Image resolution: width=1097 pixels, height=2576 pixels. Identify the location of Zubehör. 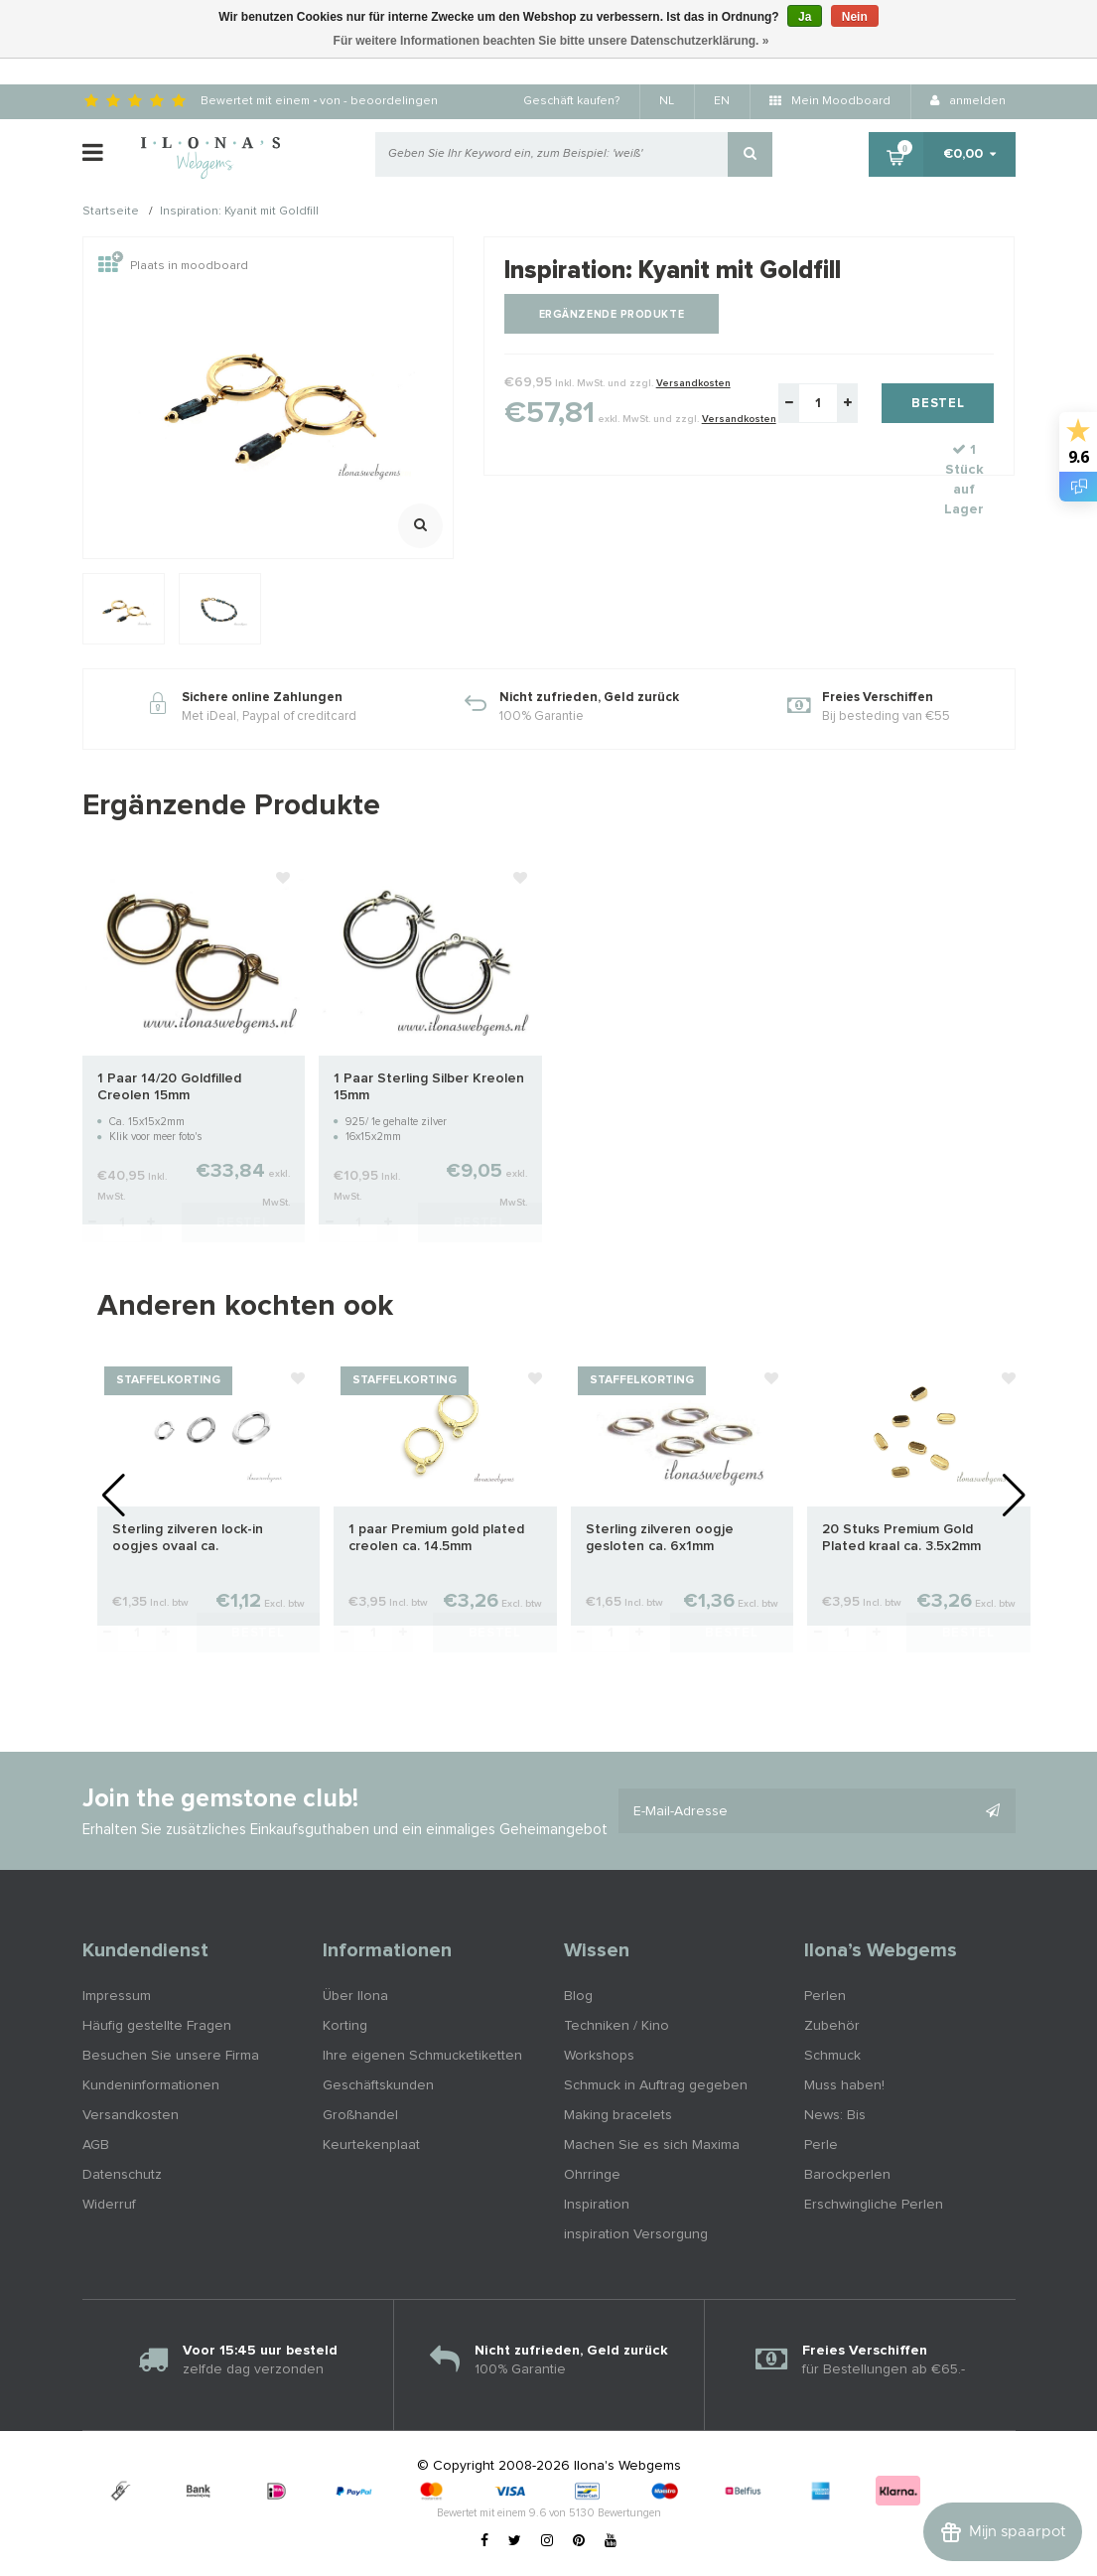
(832, 2026).